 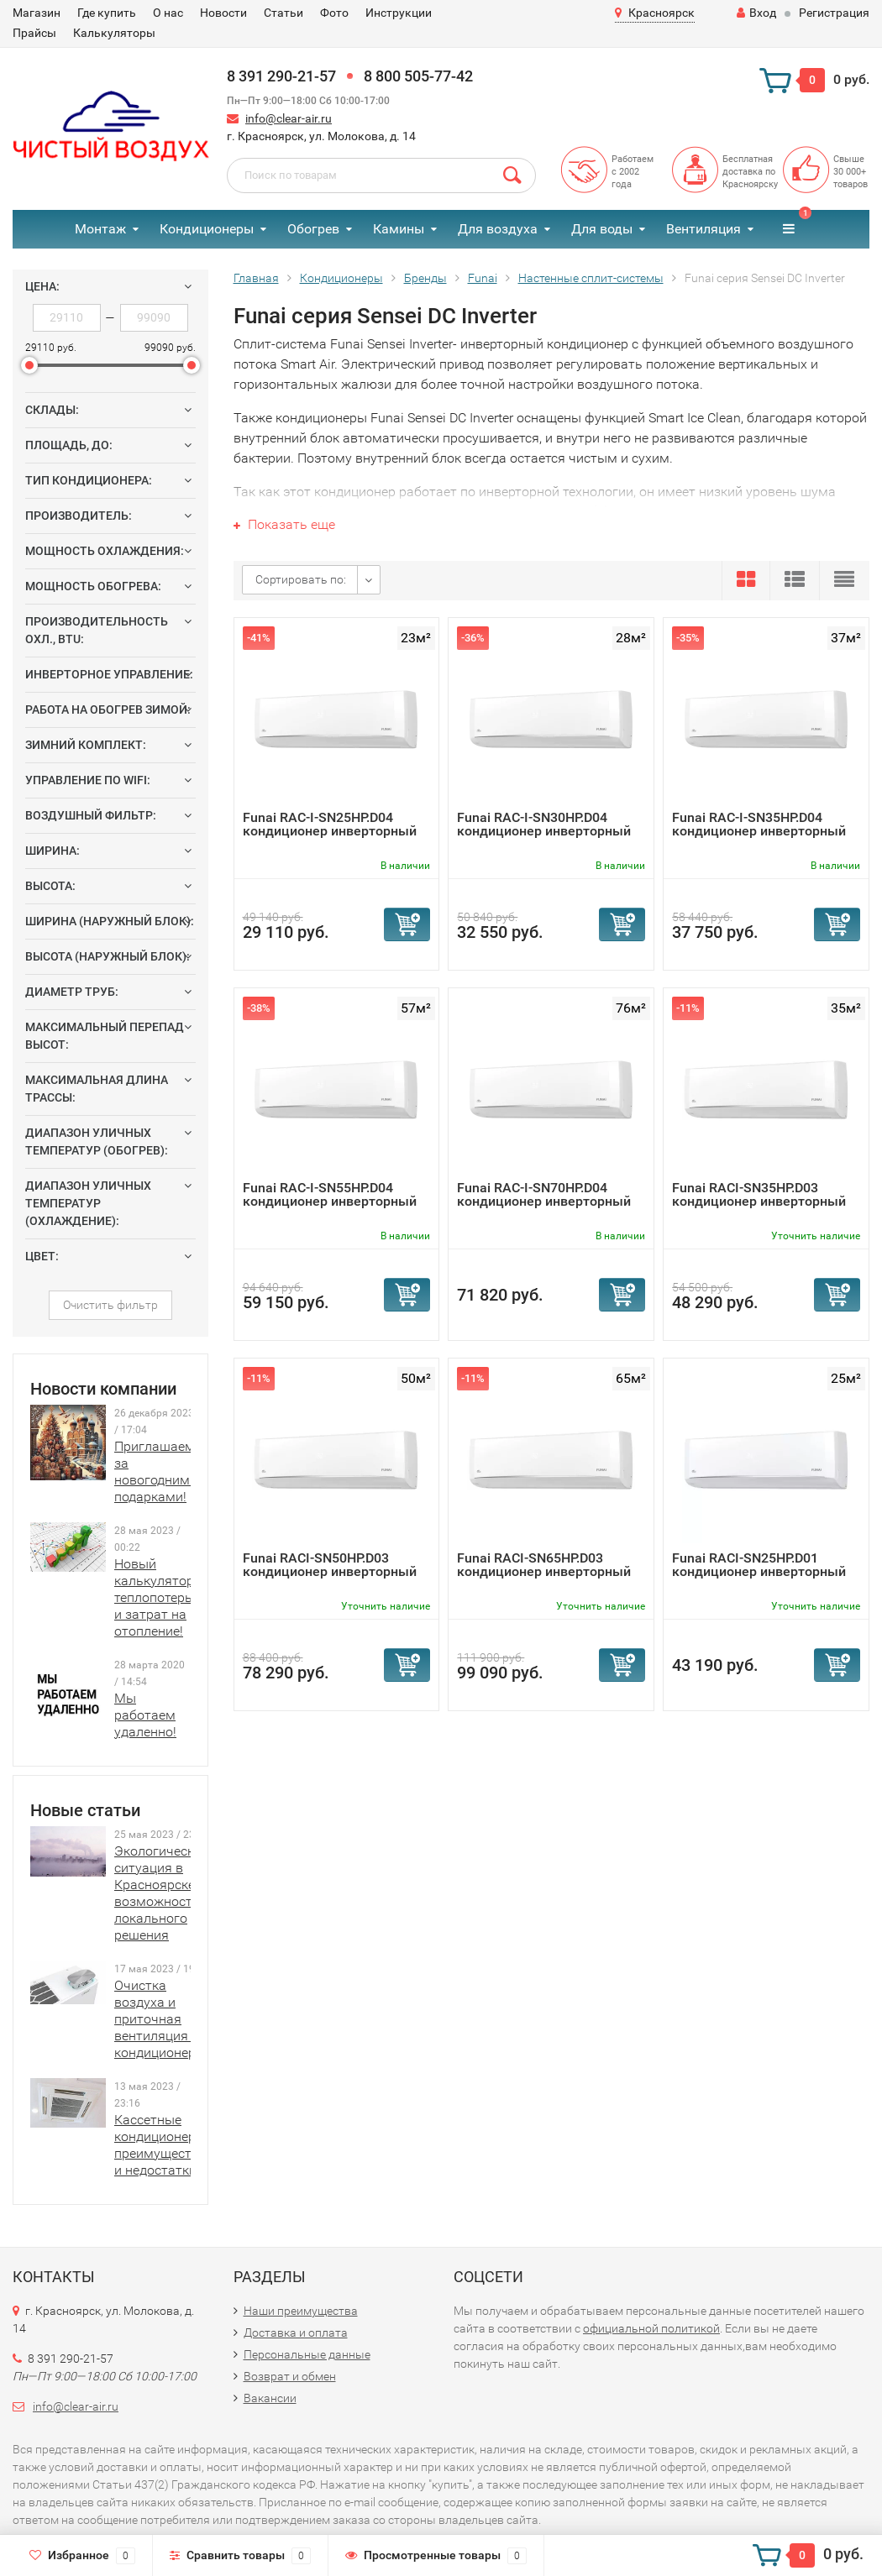 What do you see at coordinates (223, 12) in the screenshot?
I see `Новости` at bounding box center [223, 12].